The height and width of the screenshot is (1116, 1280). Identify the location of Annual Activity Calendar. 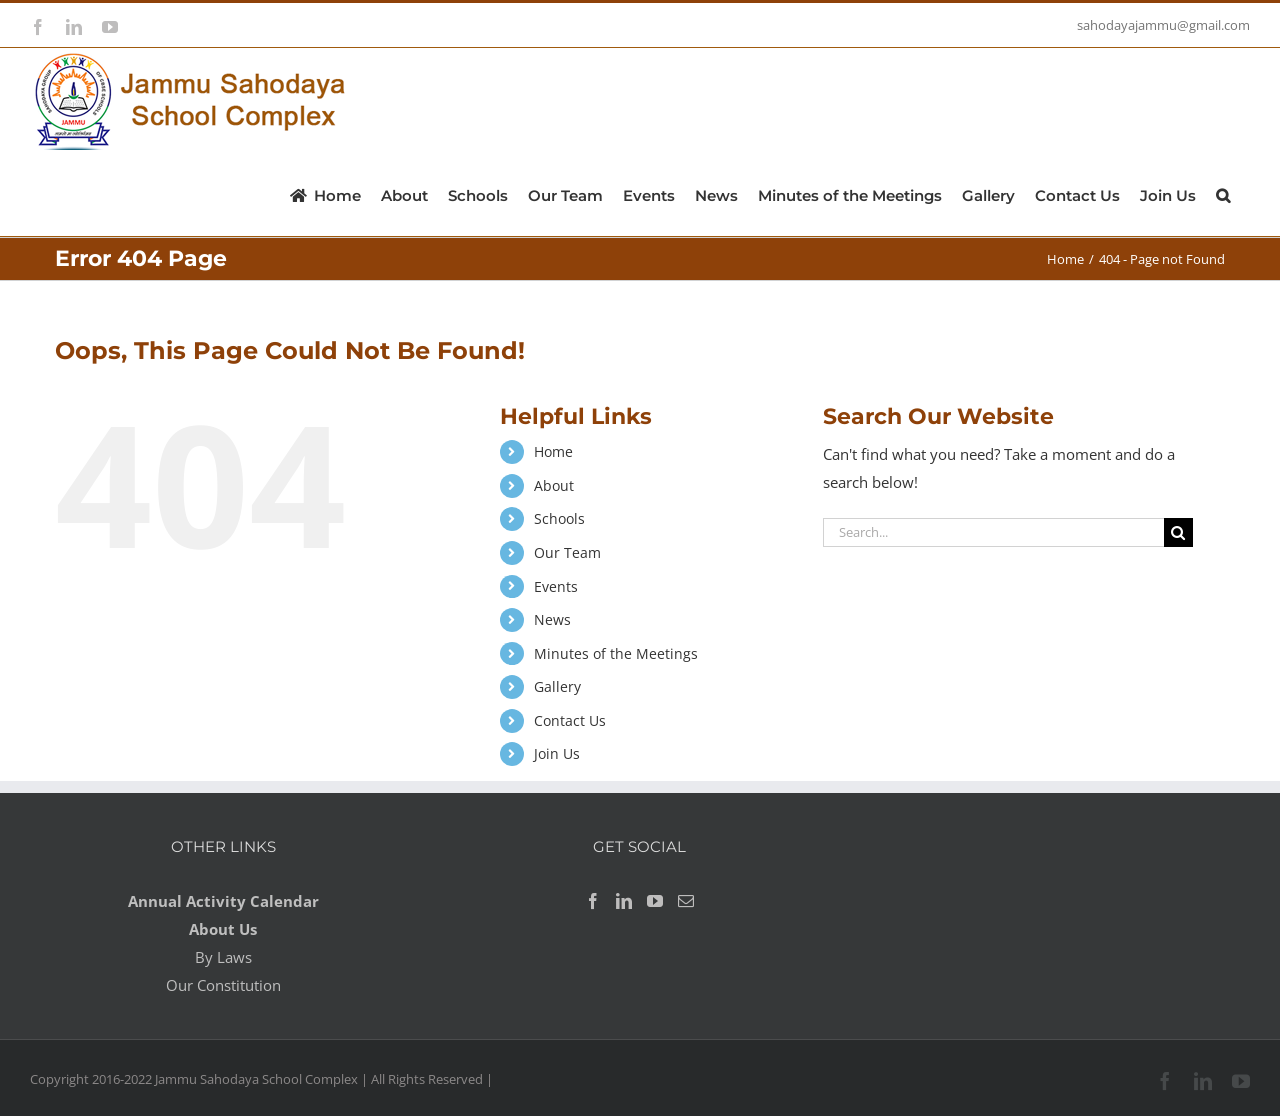
(223, 901).